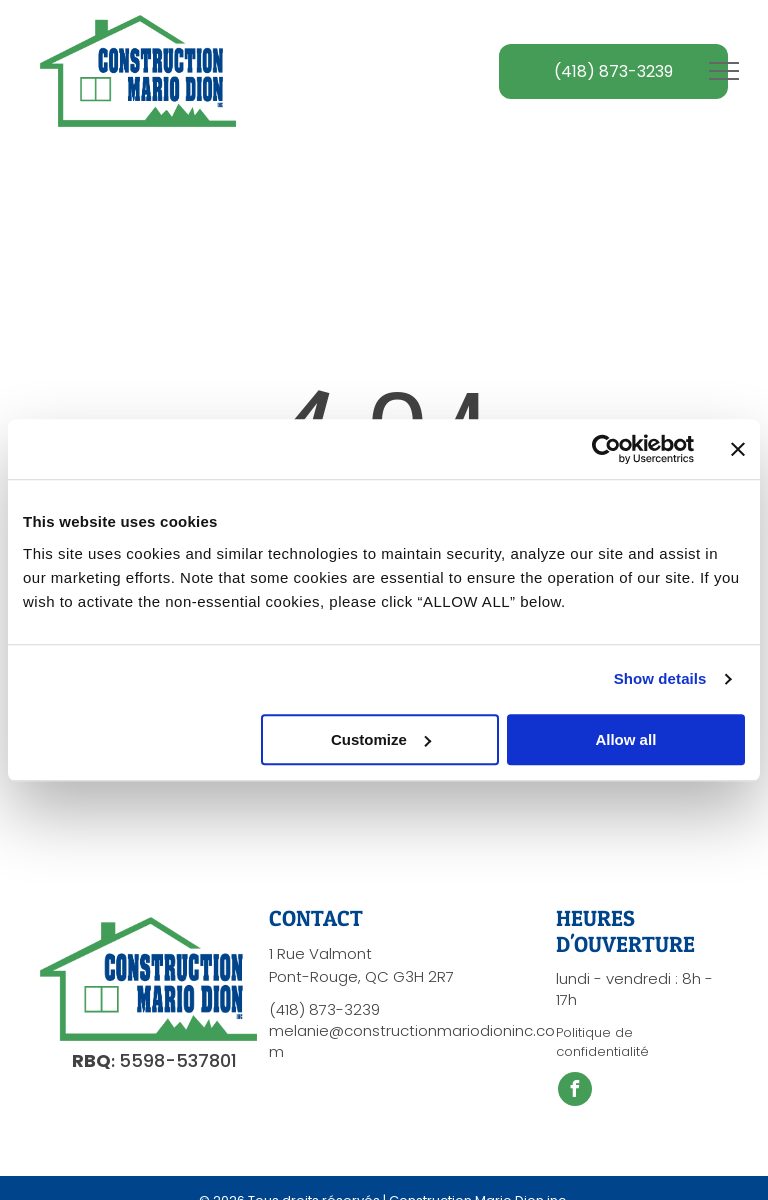 This screenshot has height=1200, width=768. What do you see at coordinates (381, 739) in the screenshot?
I see `Customize` at bounding box center [381, 739].